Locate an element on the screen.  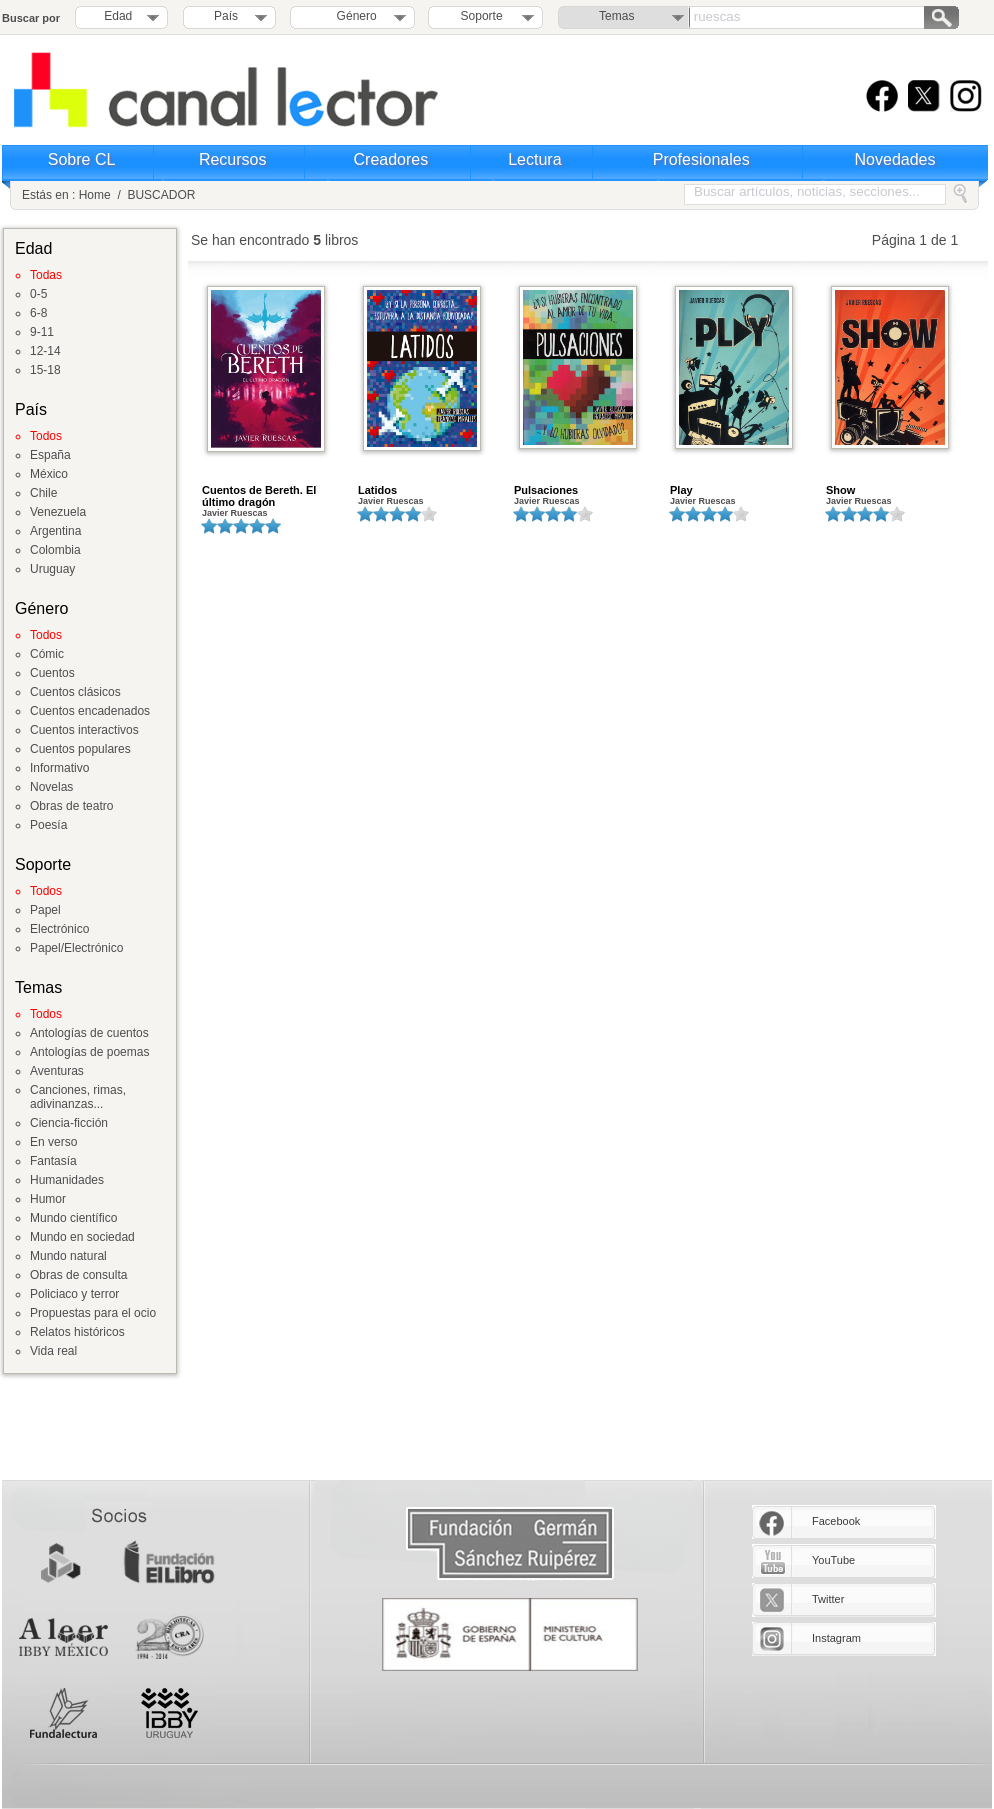
6-8 is located at coordinates (38, 313).